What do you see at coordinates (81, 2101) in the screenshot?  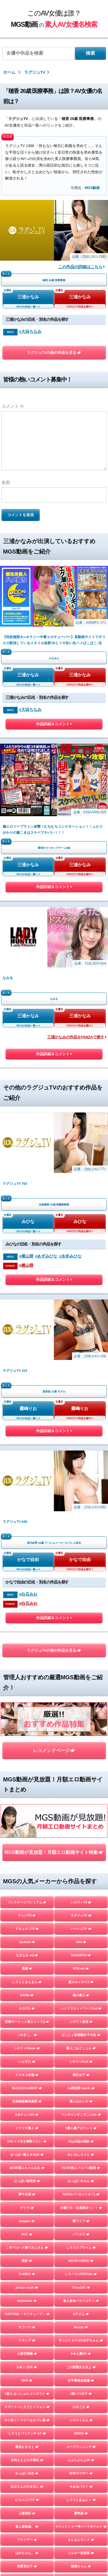 I see `素人おかしや` at bounding box center [81, 2101].